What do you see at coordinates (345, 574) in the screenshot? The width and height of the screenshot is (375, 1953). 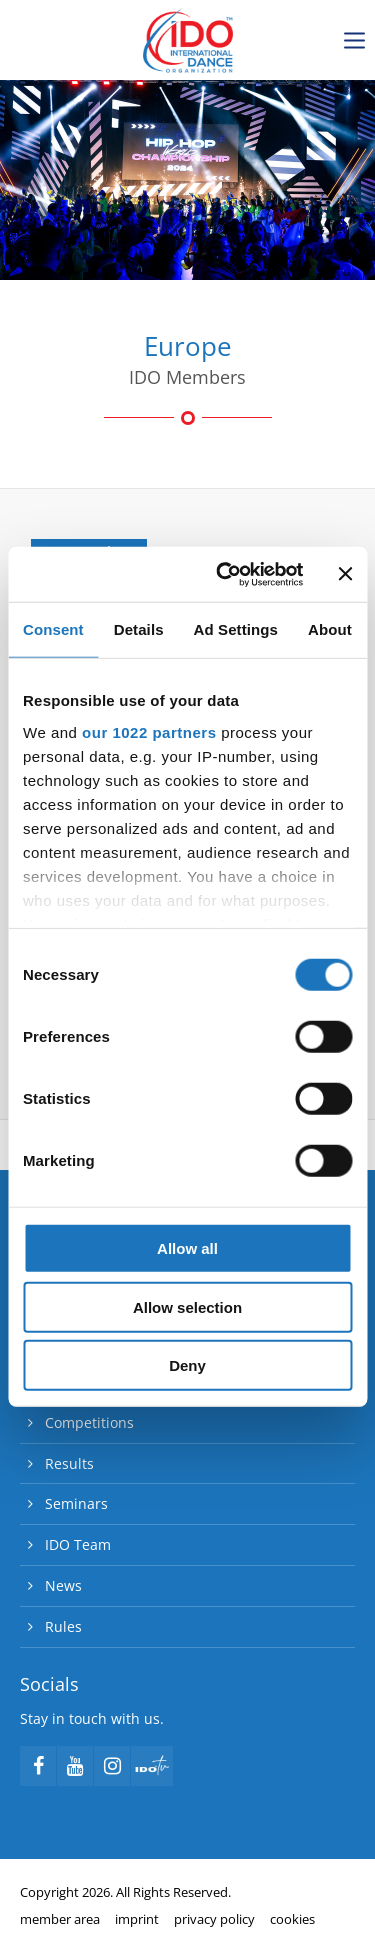 I see `[Close banner]` at bounding box center [345, 574].